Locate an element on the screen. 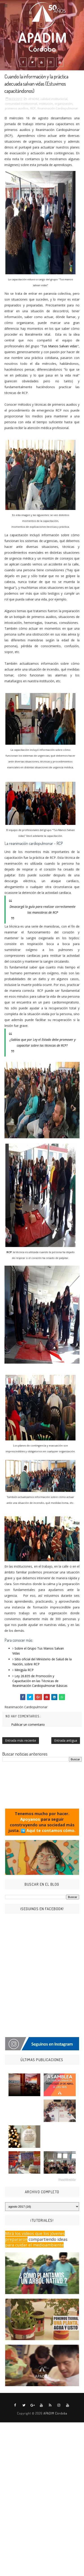 The width and height of the screenshot is (84, 2576). organización is located at coordinates (63, 104).